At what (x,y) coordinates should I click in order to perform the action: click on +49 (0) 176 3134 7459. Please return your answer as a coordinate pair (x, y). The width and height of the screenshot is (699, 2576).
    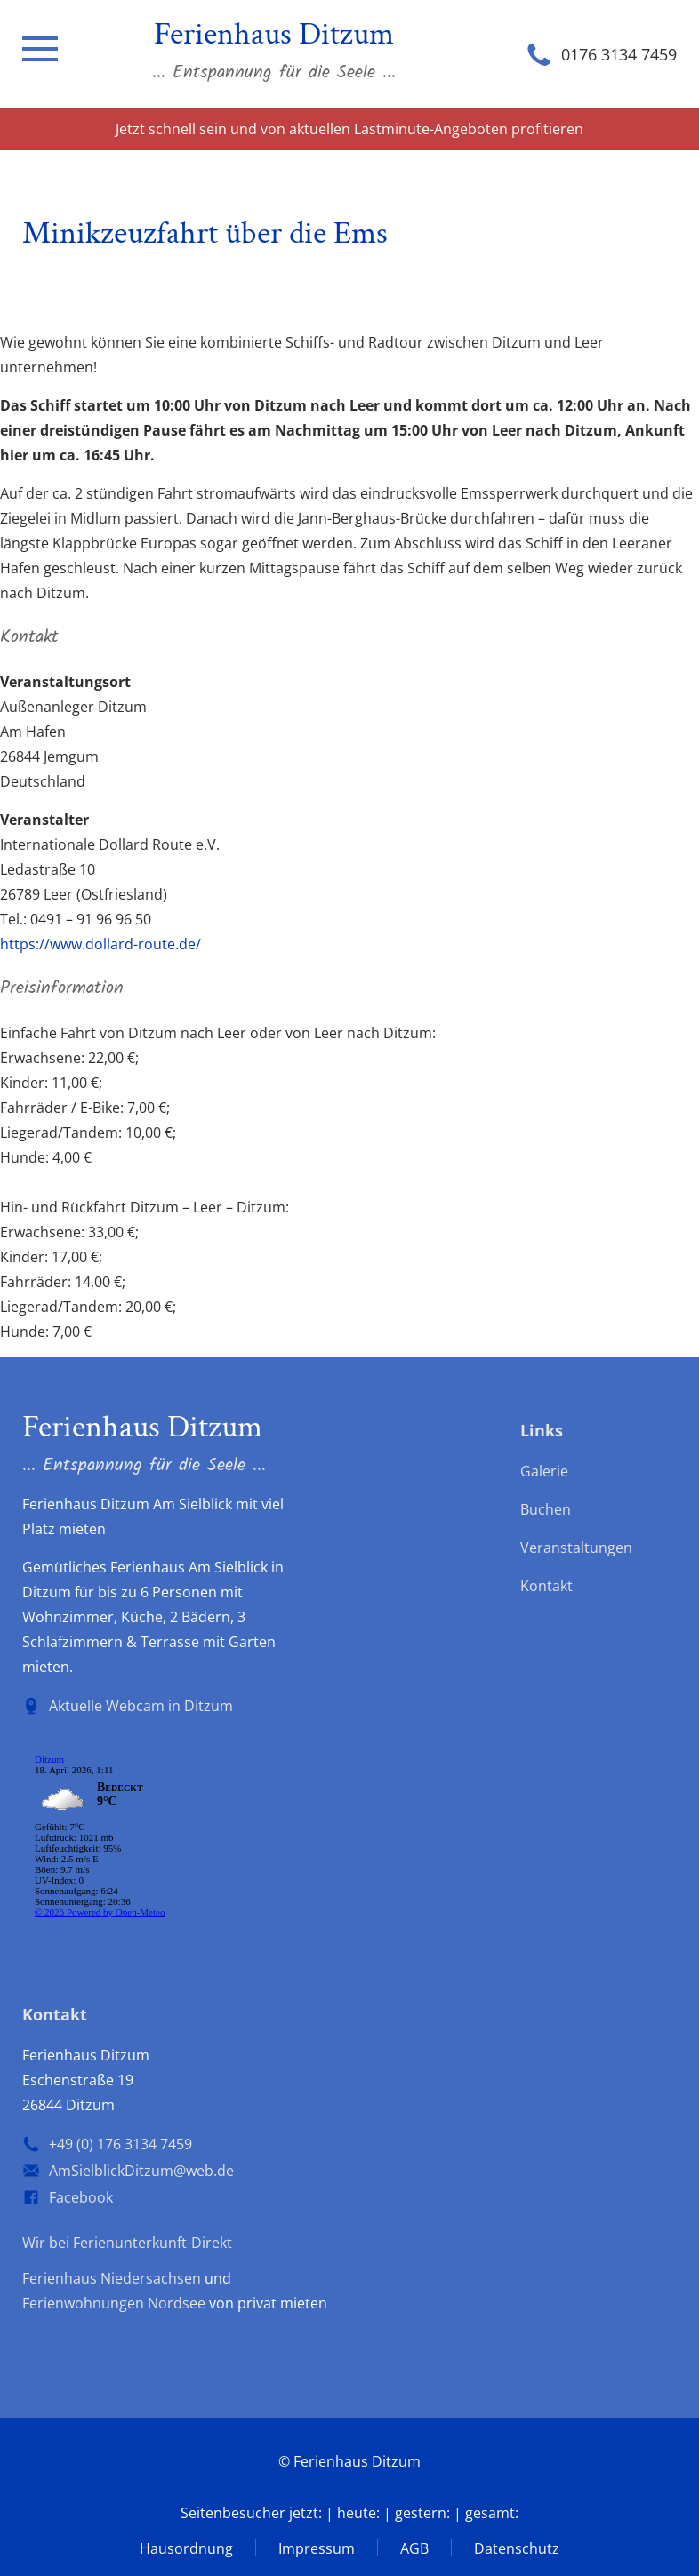
    Looking at the image, I should click on (120, 2144).